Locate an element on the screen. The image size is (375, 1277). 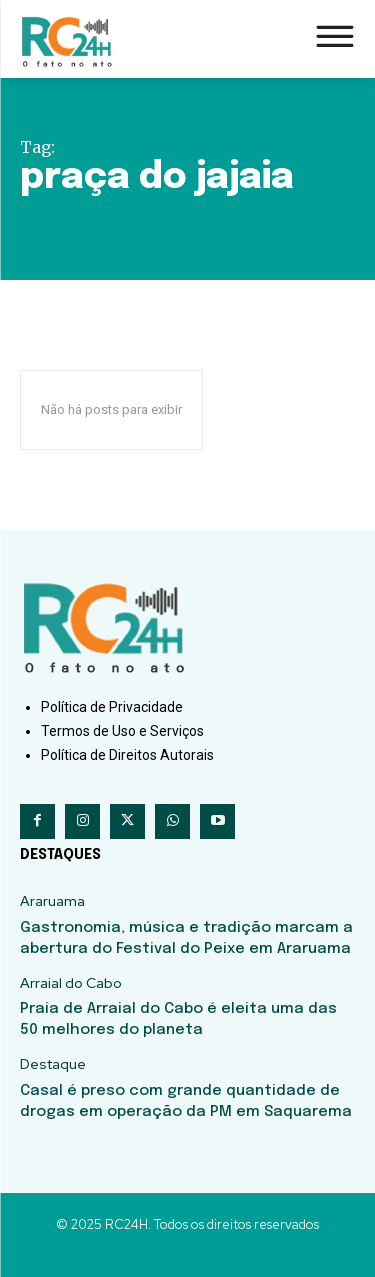
Araruama is located at coordinates (52, 901).